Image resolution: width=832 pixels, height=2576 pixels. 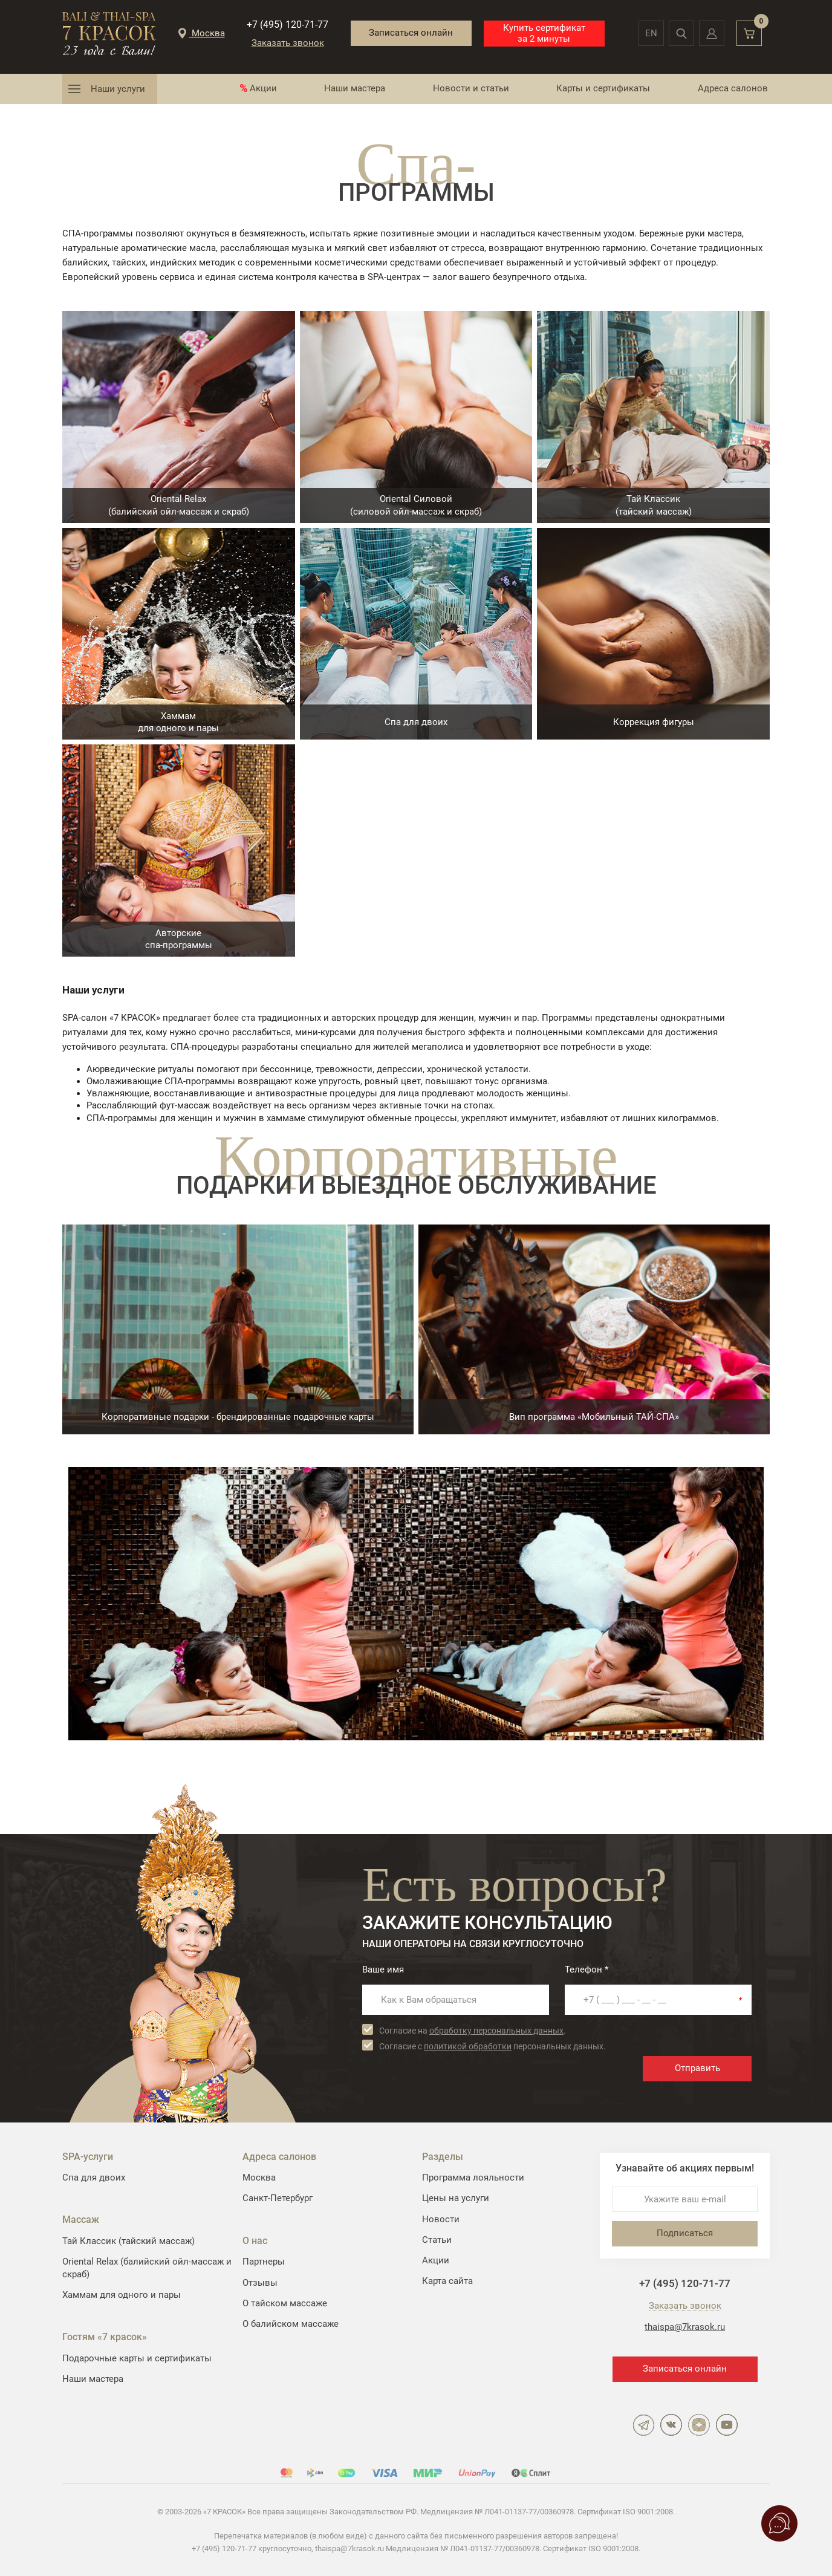 I want to click on +7 (495) 120-71-77, so click(x=287, y=24).